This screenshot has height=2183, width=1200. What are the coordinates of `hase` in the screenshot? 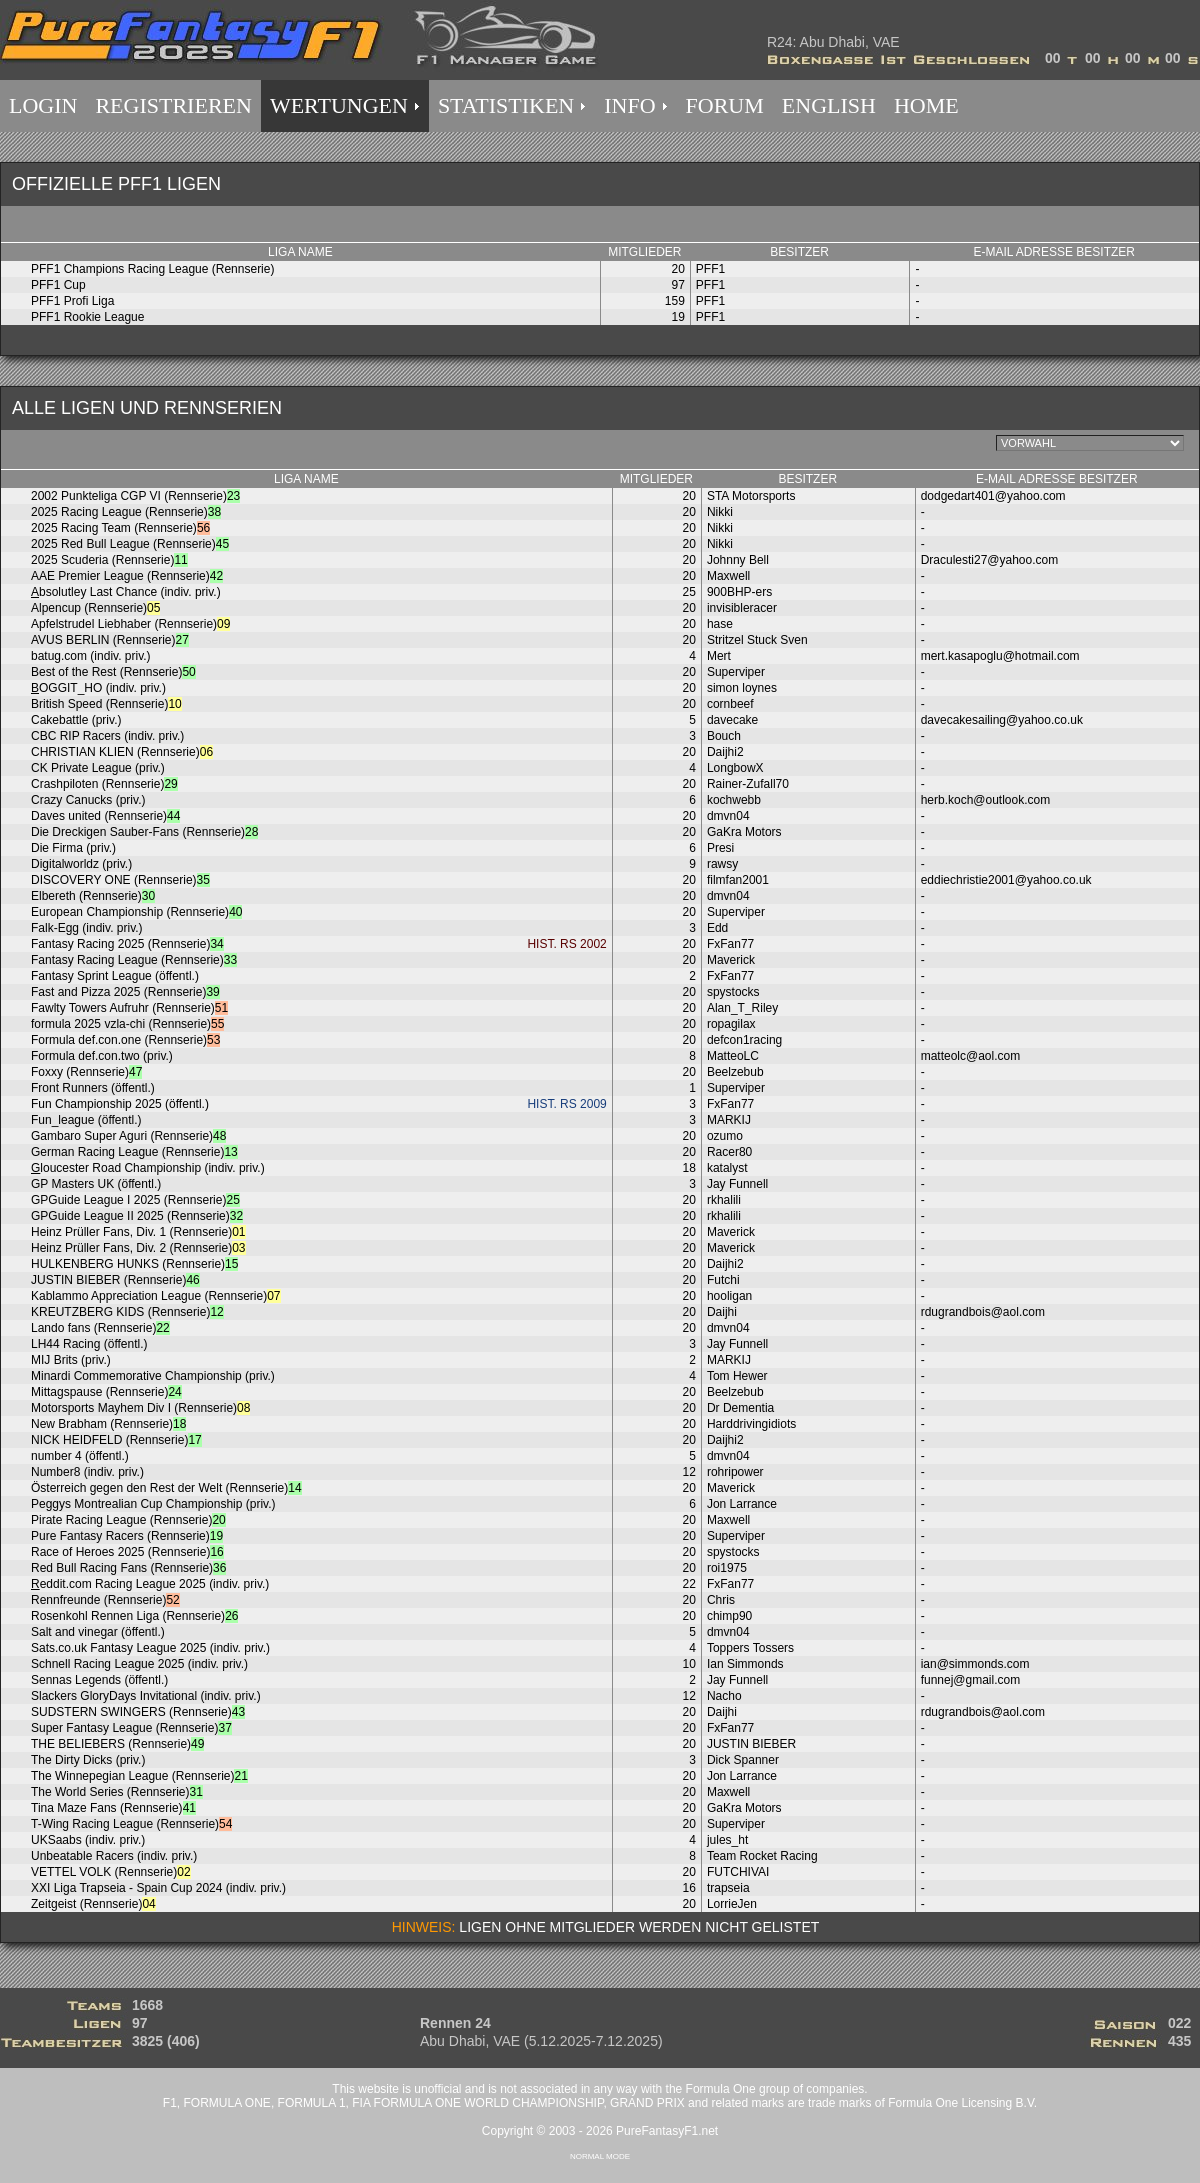 It's located at (720, 624).